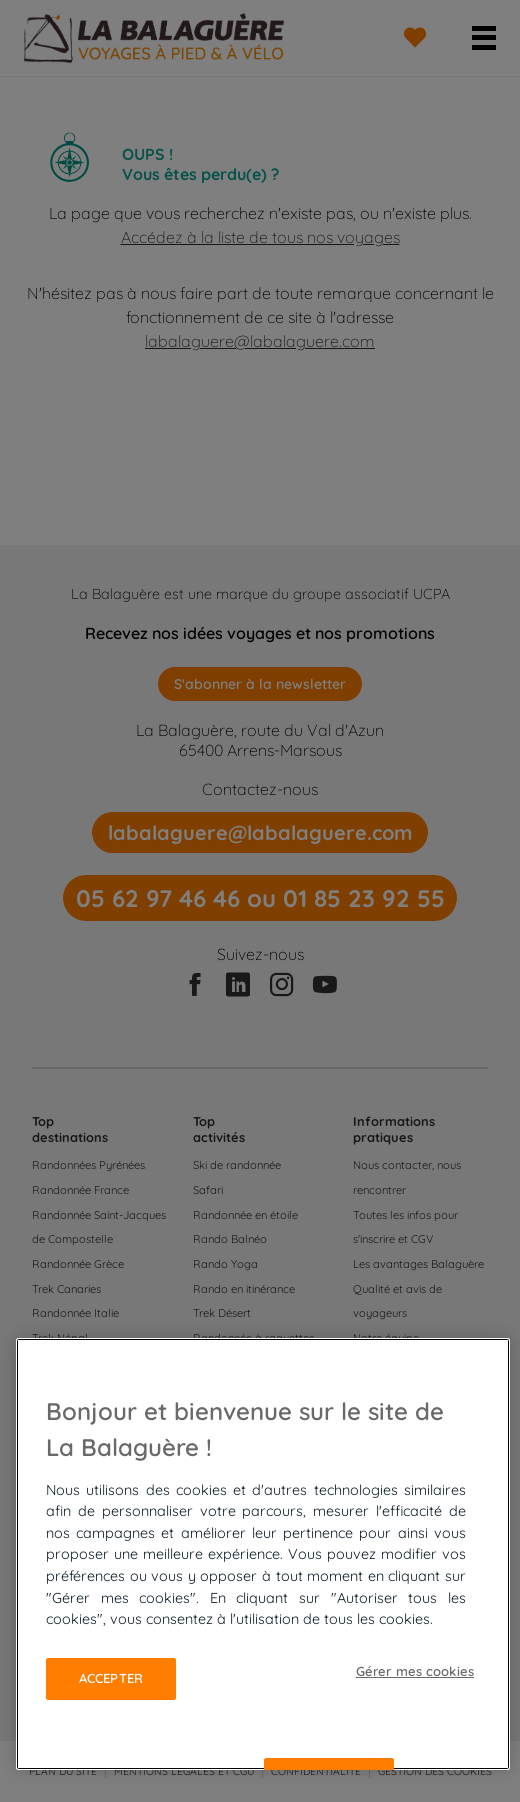 Image resolution: width=520 pixels, height=1802 pixels. I want to click on Accepter, so click(111, 1678).